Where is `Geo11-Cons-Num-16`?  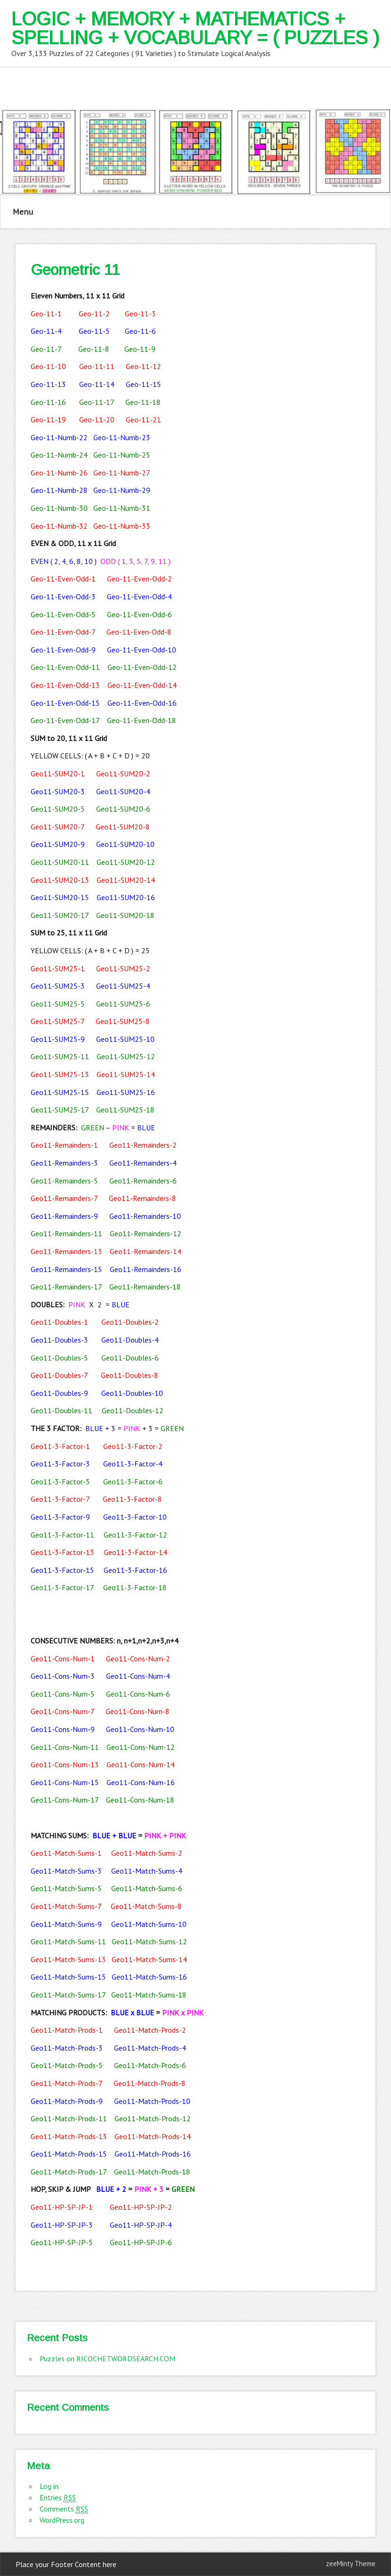
Geo11-Cons-Num-16 is located at coordinates (140, 1782).